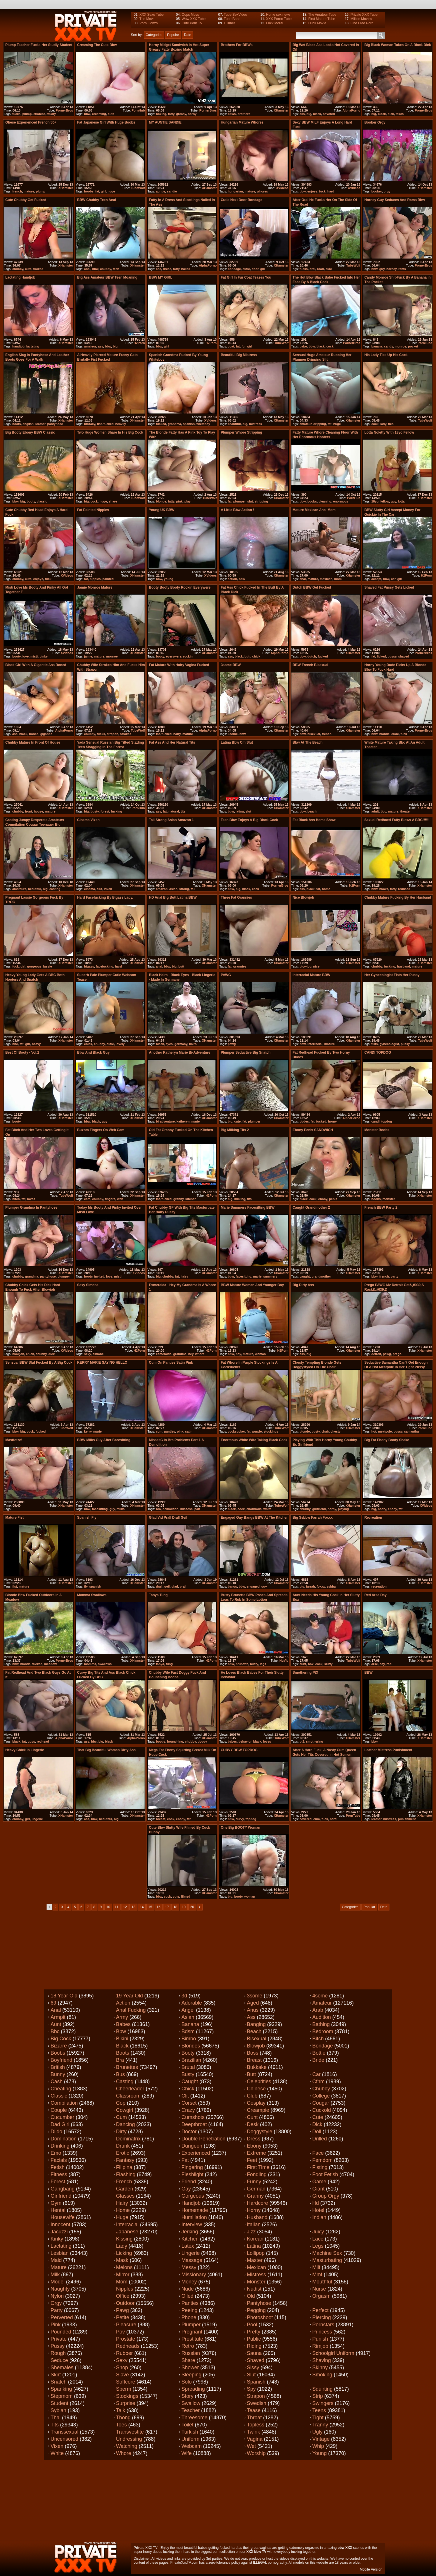 The image size is (436, 2576). I want to click on Milk, so click(55, 2274).